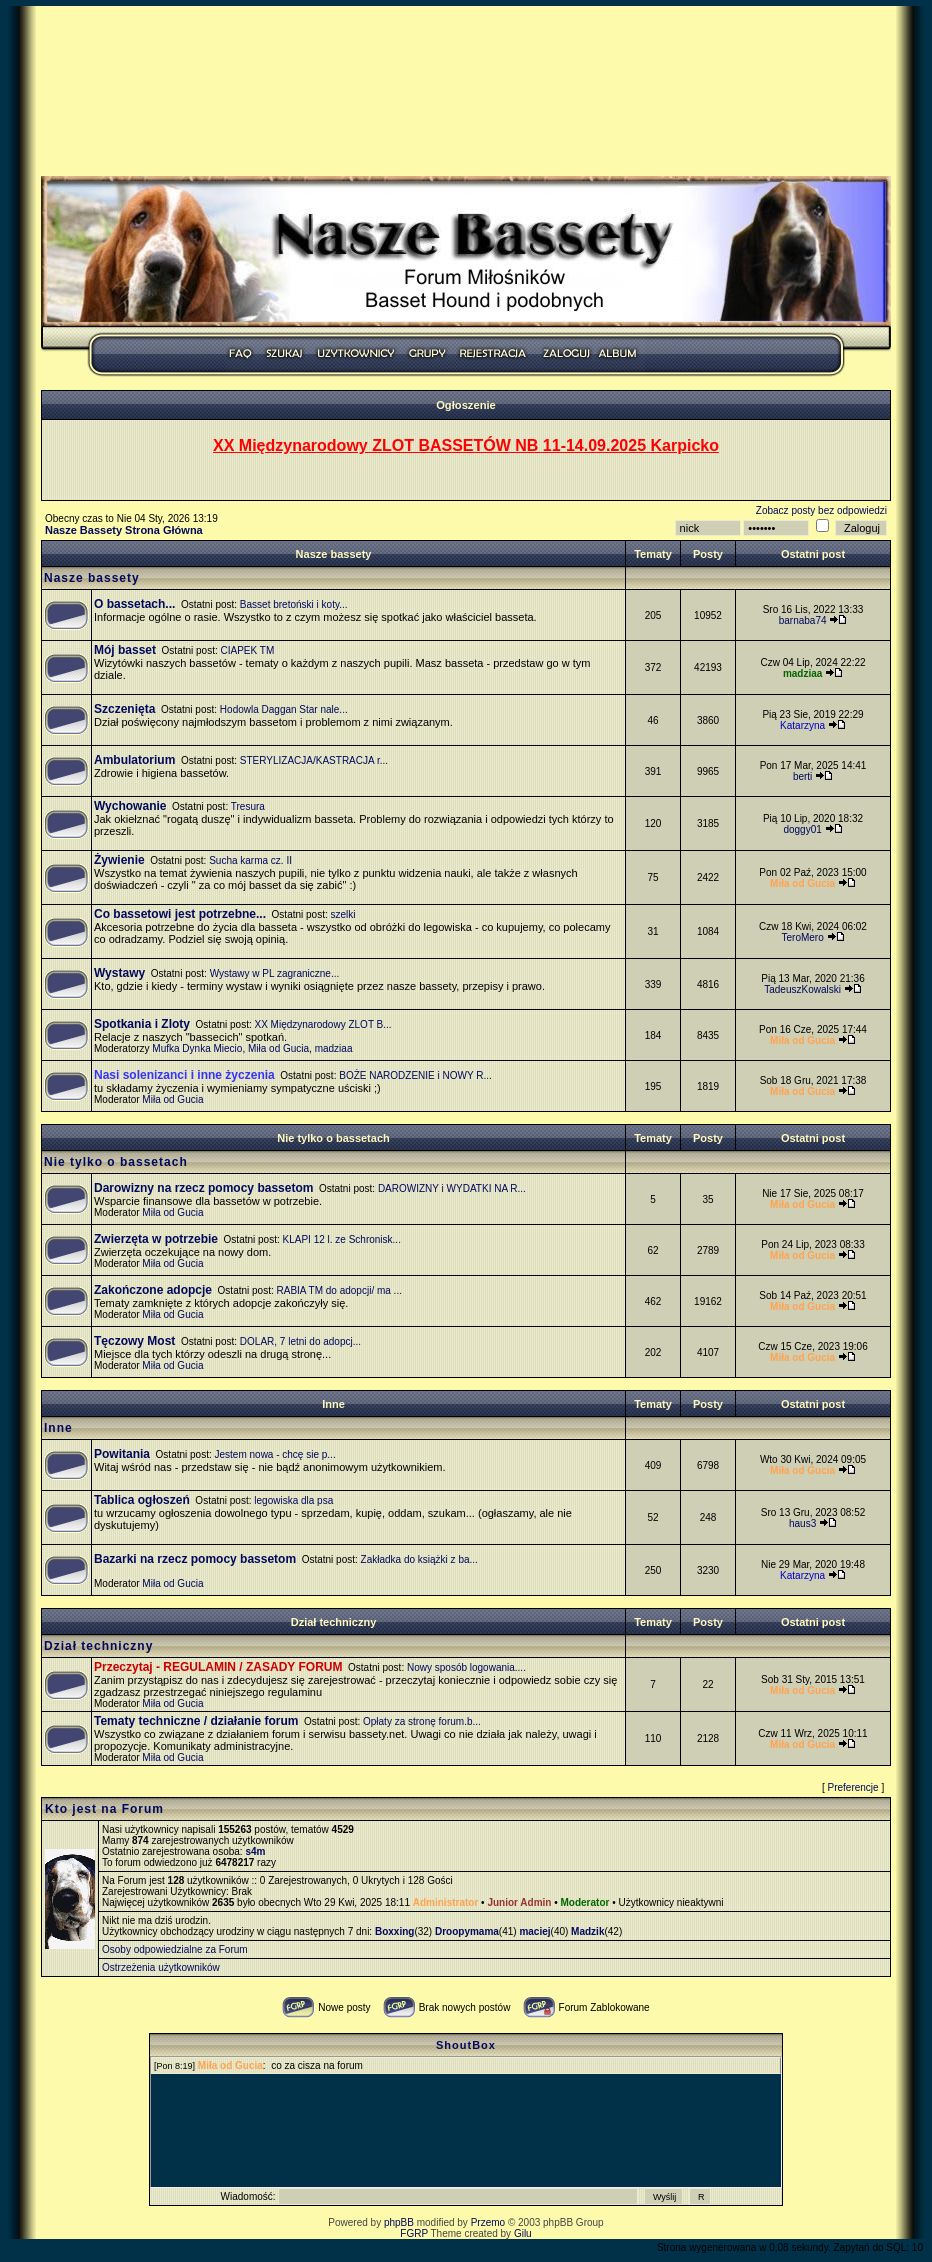  What do you see at coordinates (802, 937) in the screenshot?
I see `TeroMero` at bounding box center [802, 937].